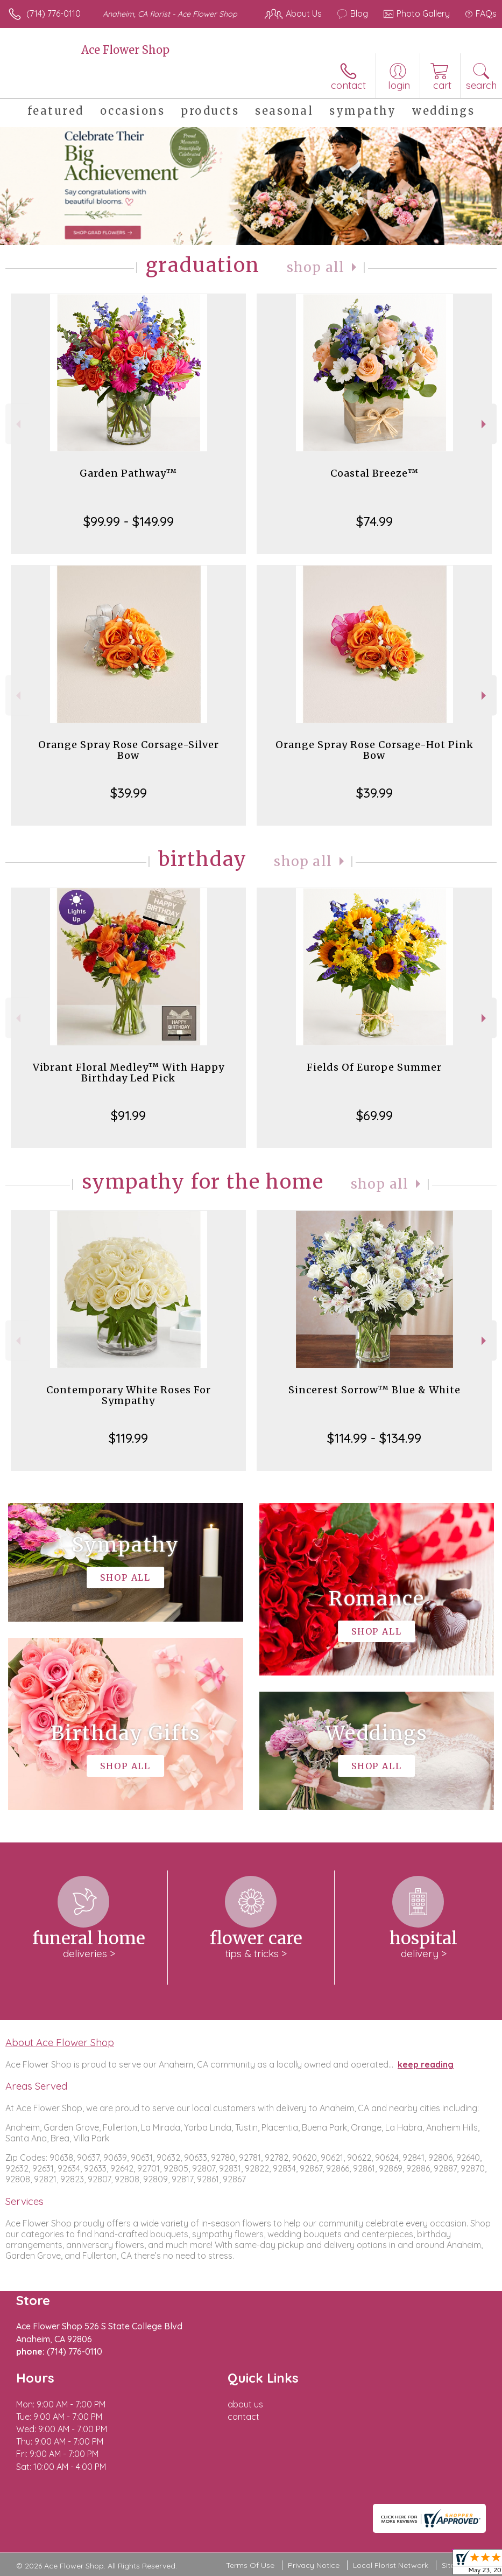 The width and height of the screenshot is (502, 2576). What do you see at coordinates (125, 50) in the screenshot?
I see `Ace Flower Shop` at bounding box center [125, 50].